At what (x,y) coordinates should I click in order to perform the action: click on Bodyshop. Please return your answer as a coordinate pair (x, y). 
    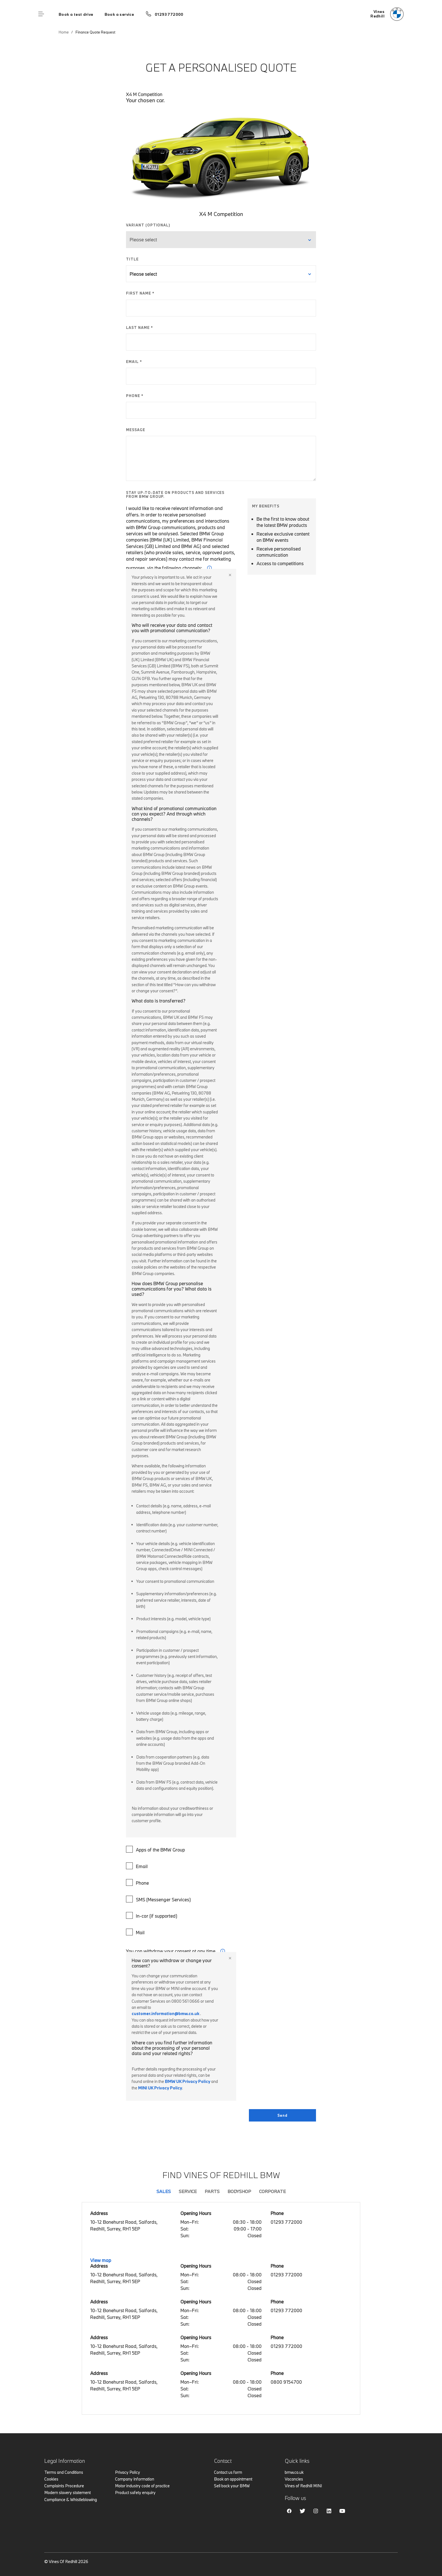
    Looking at the image, I should click on (239, 2191).